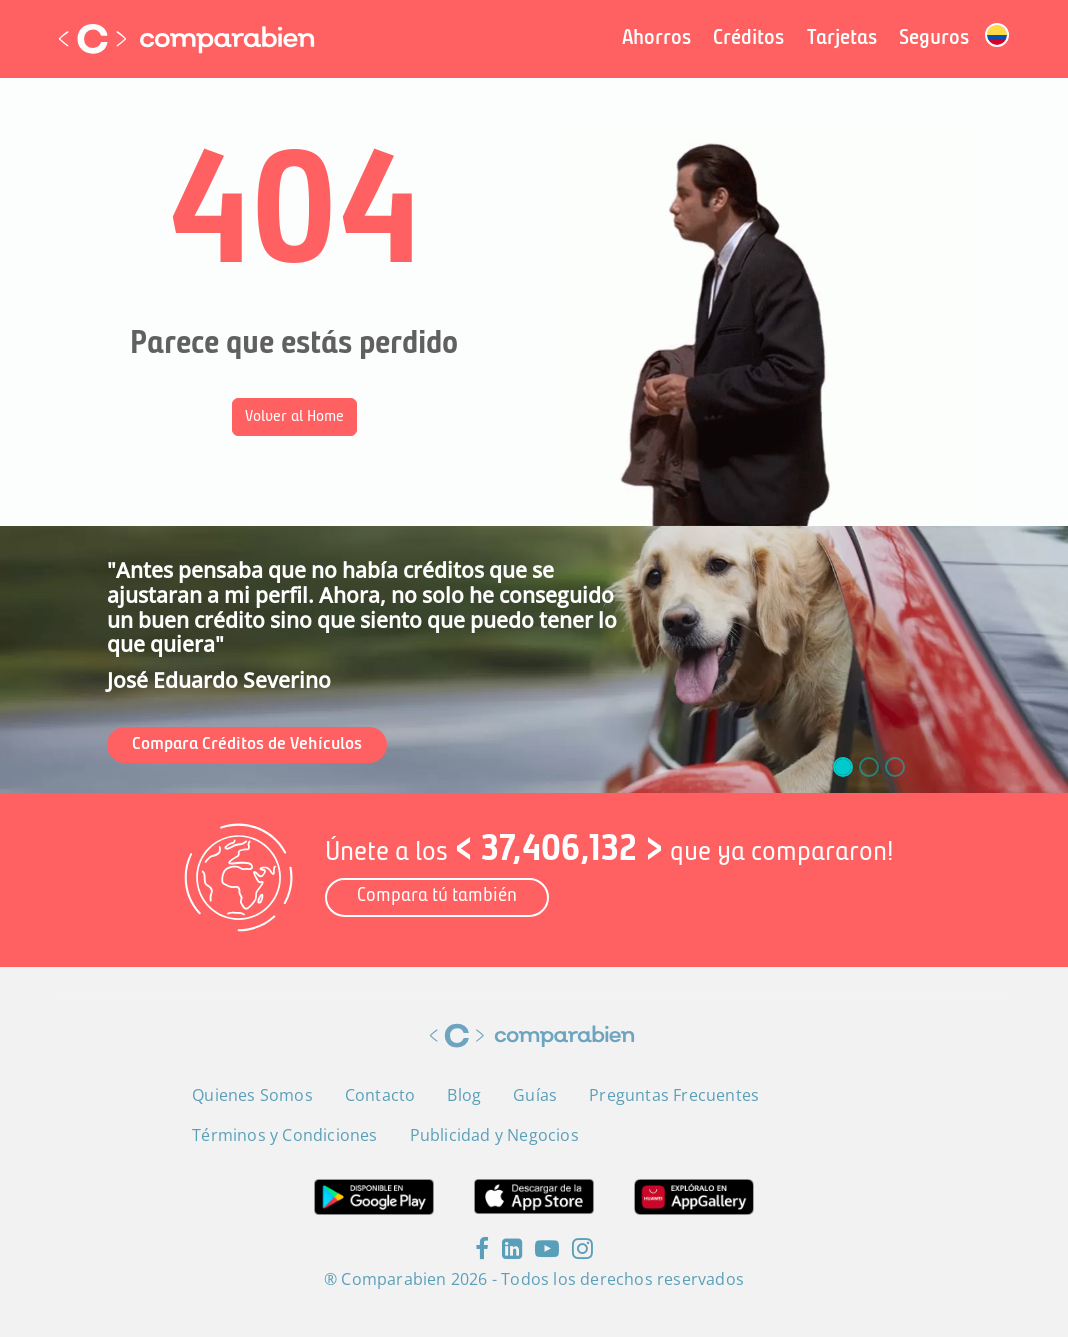 Image resolution: width=1068 pixels, height=1337 pixels. Describe the element at coordinates (843, 767) in the screenshot. I see `[slide_0]` at that location.